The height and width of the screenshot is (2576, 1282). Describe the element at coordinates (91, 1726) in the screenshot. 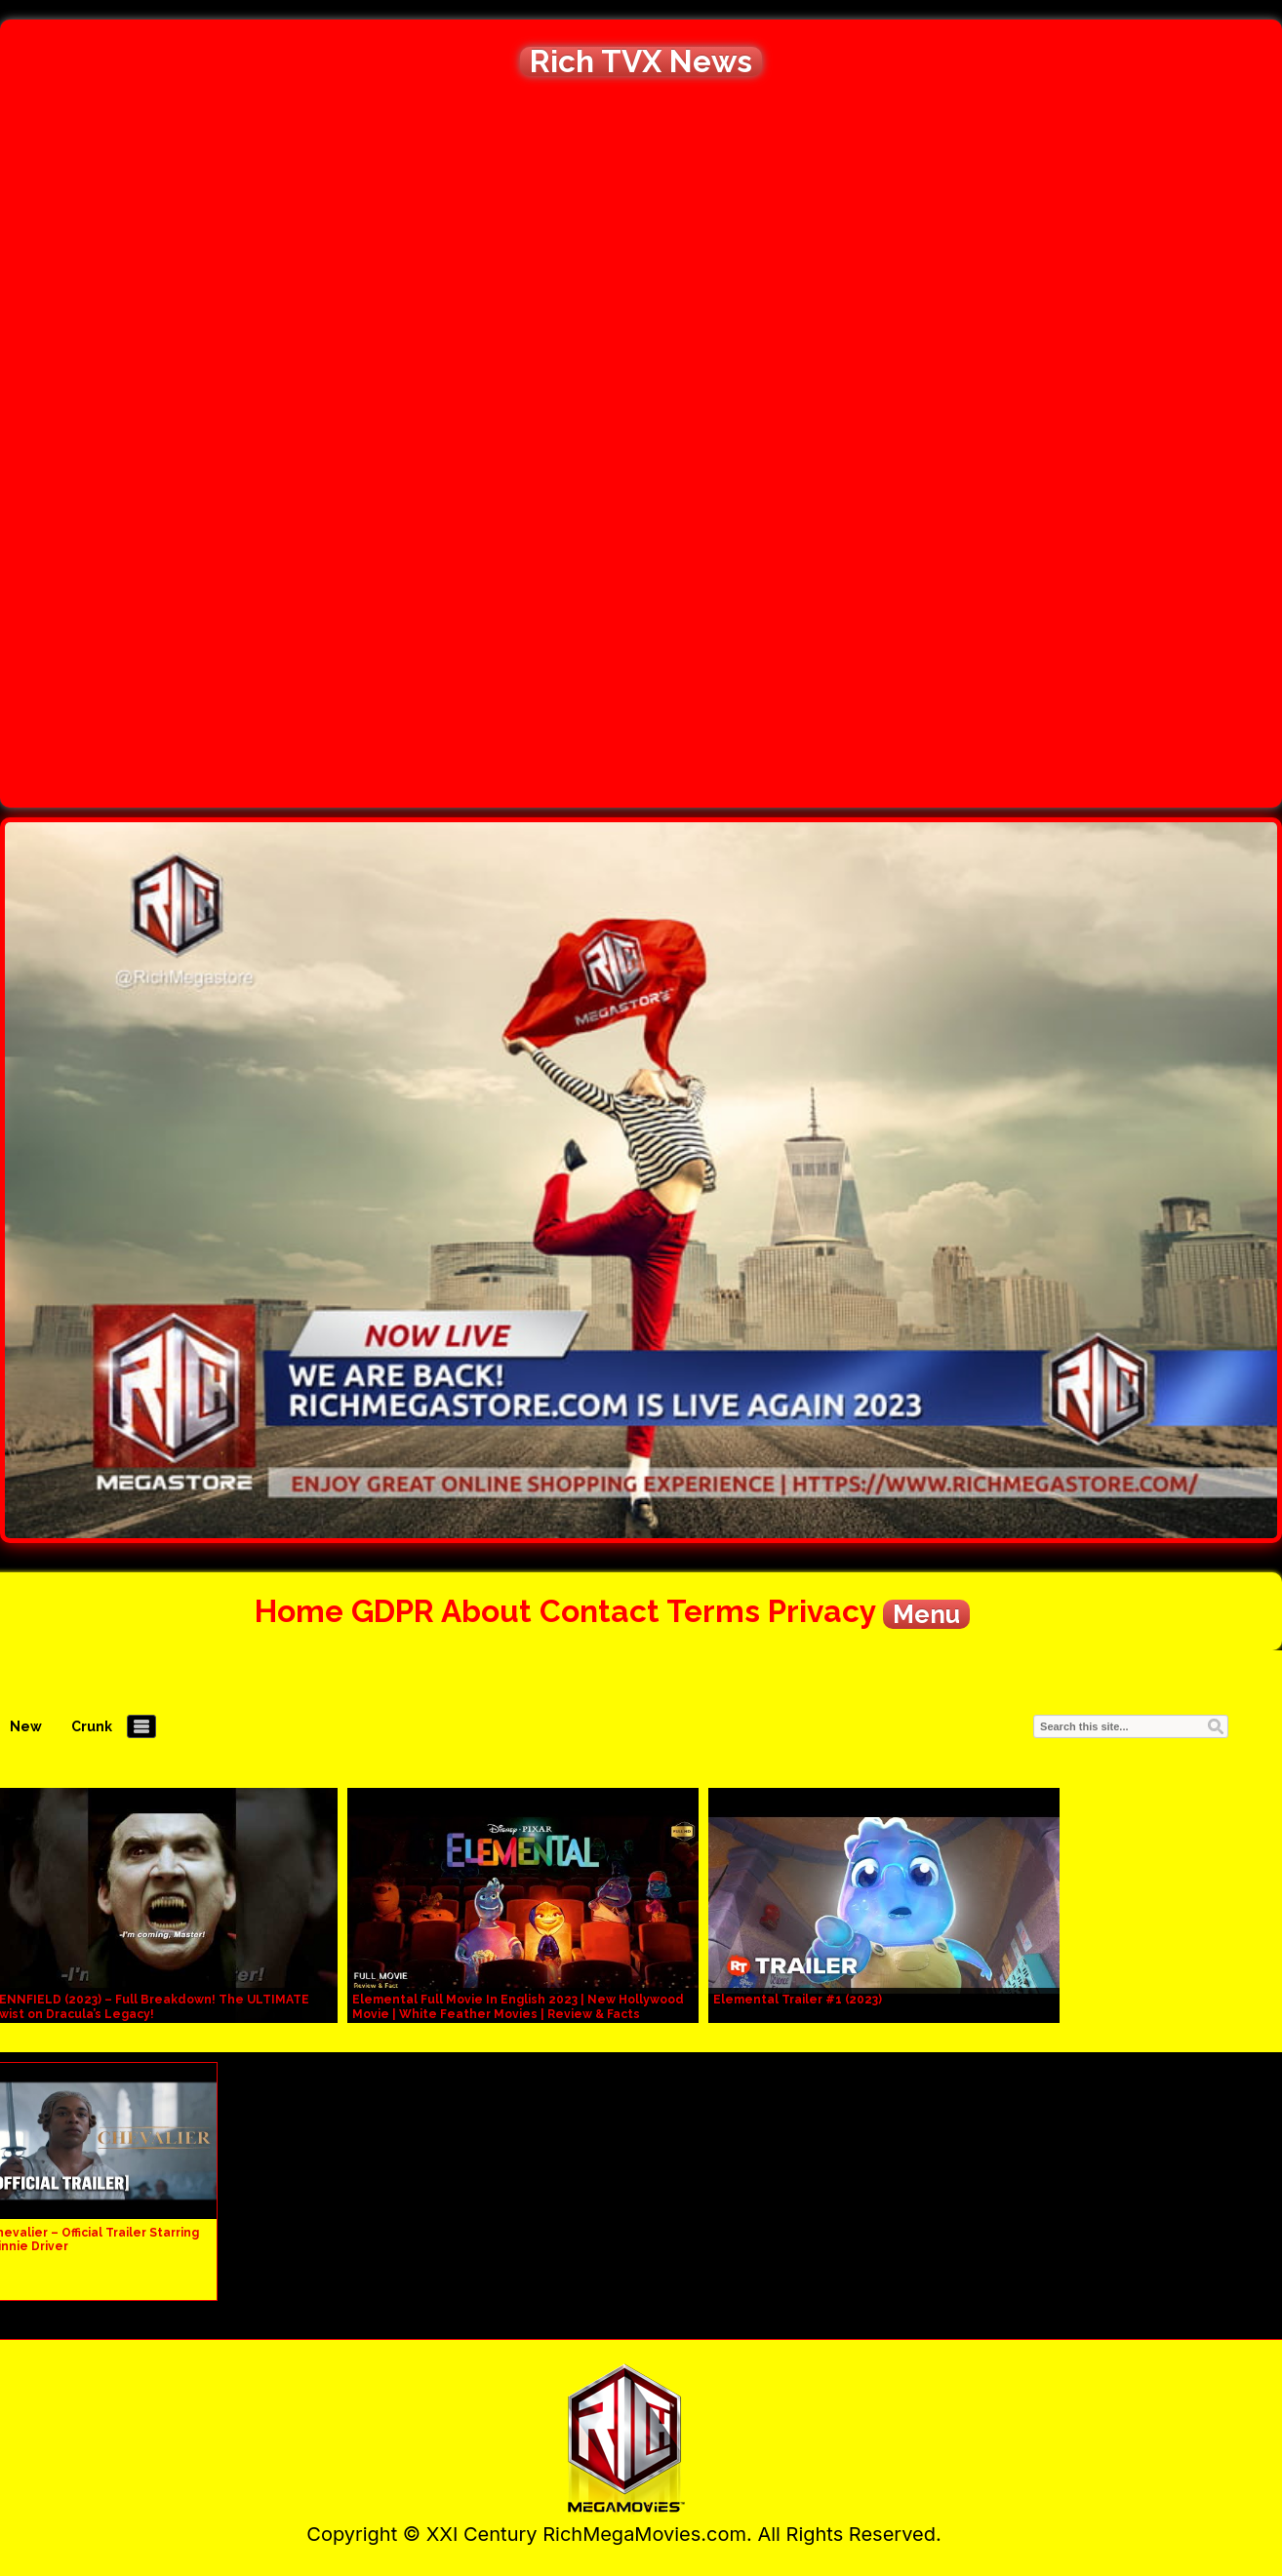

I see `Crunk` at that location.